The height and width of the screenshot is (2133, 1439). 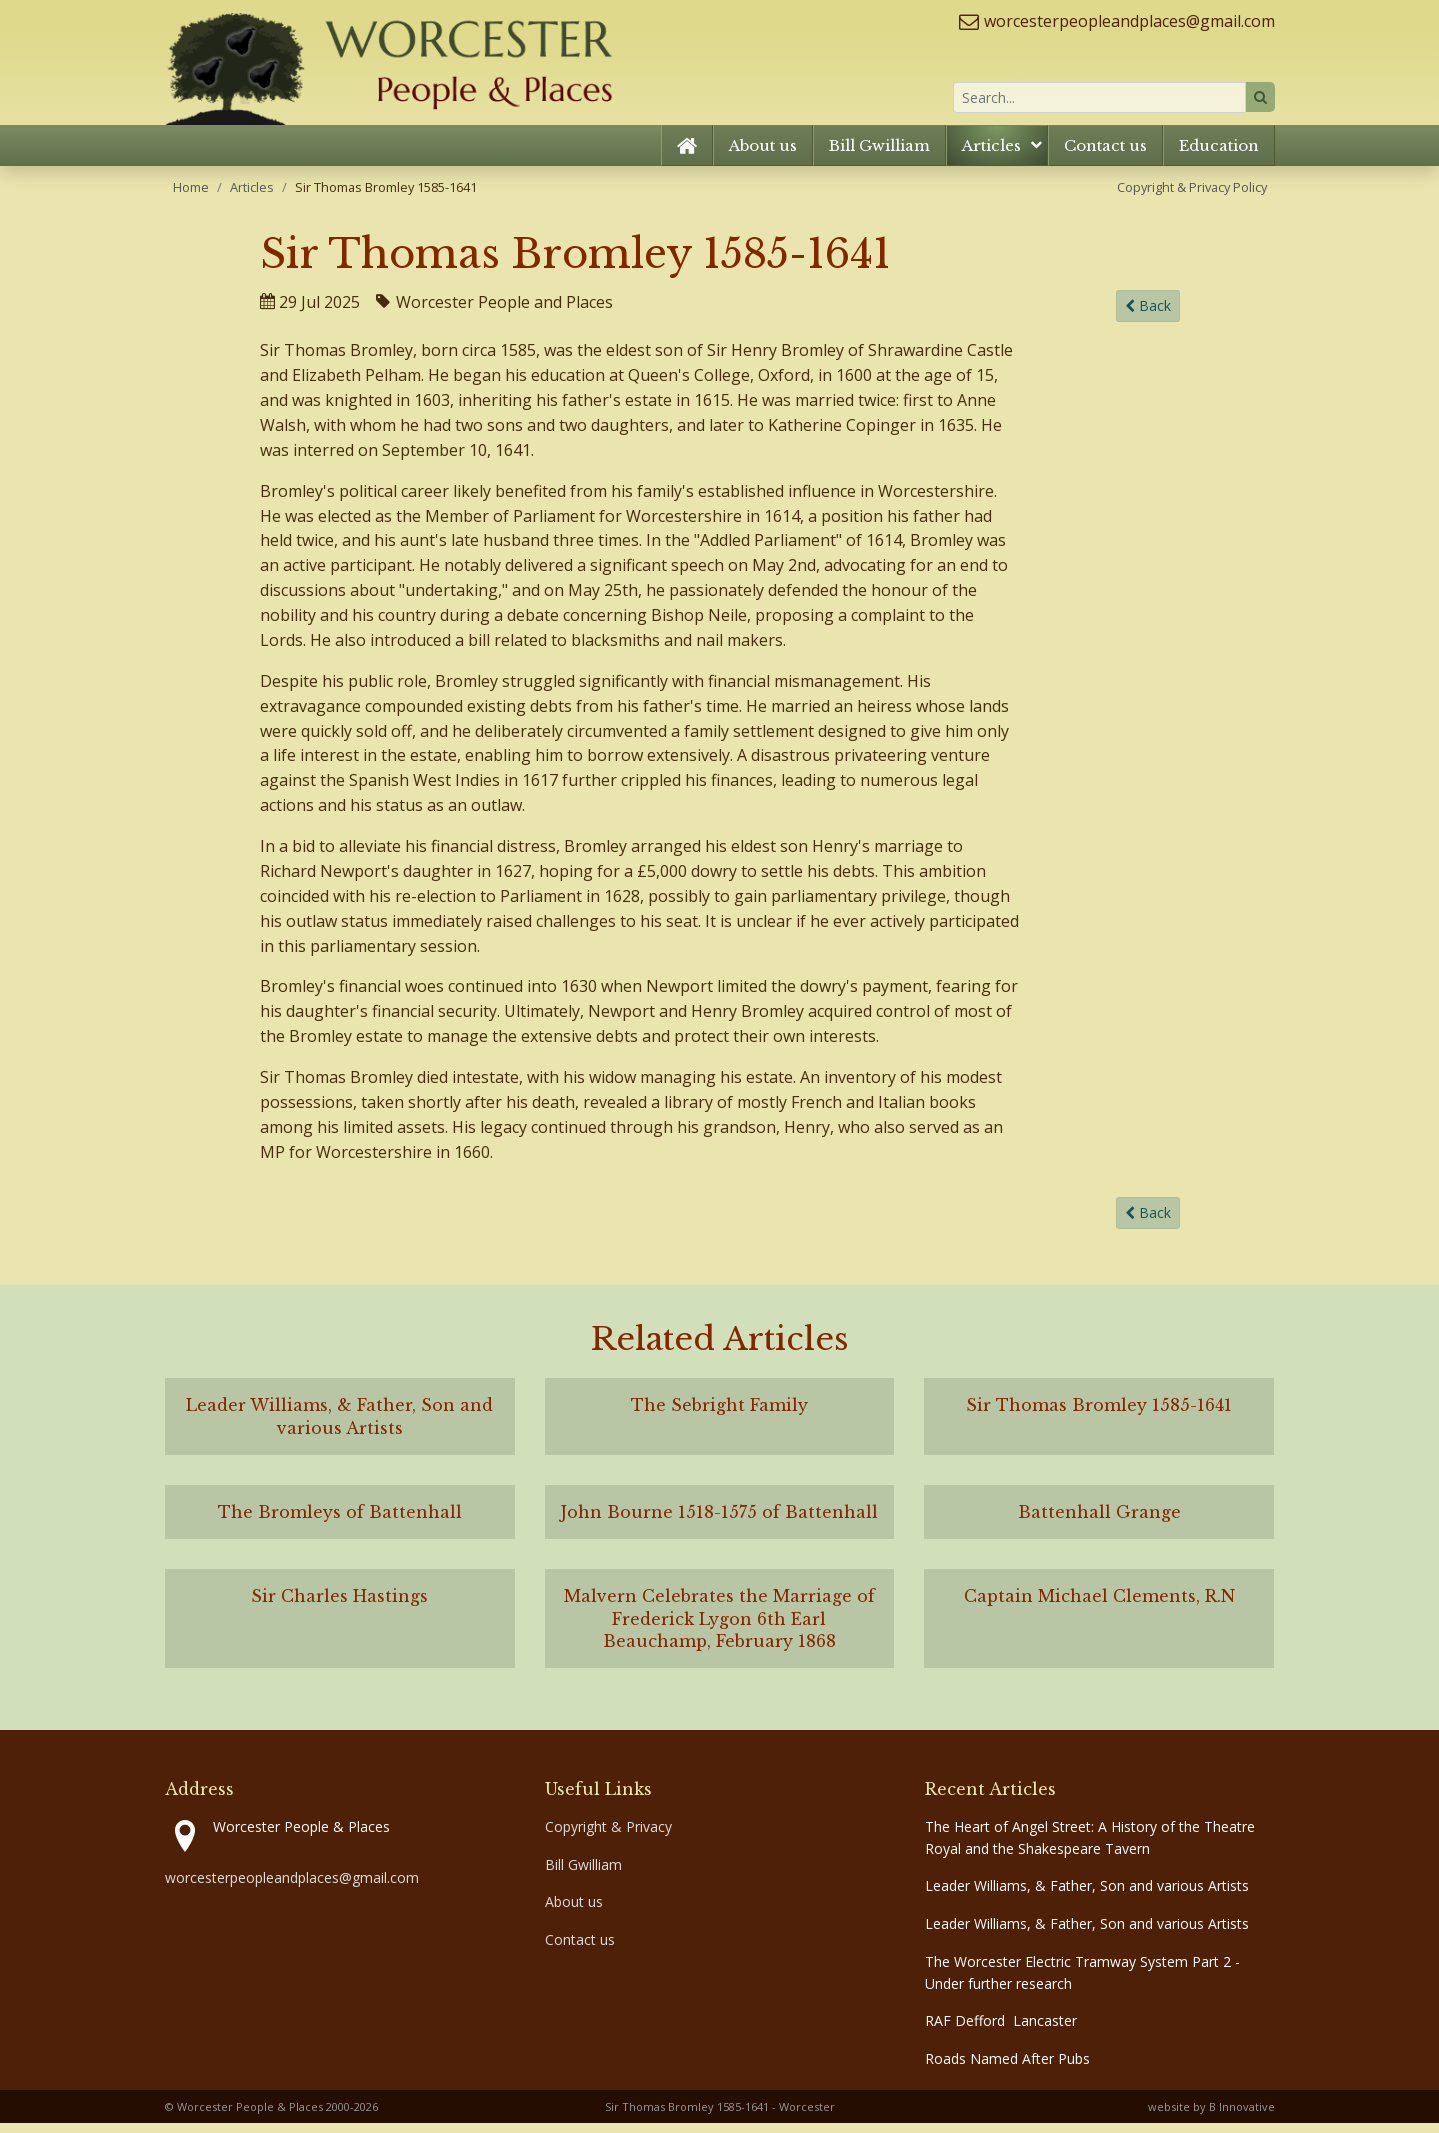 What do you see at coordinates (1087, 1895) in the screenshot?
I see `Leader Williams, & Father, Son and various Artists` at bounding box center [1087, 1895].